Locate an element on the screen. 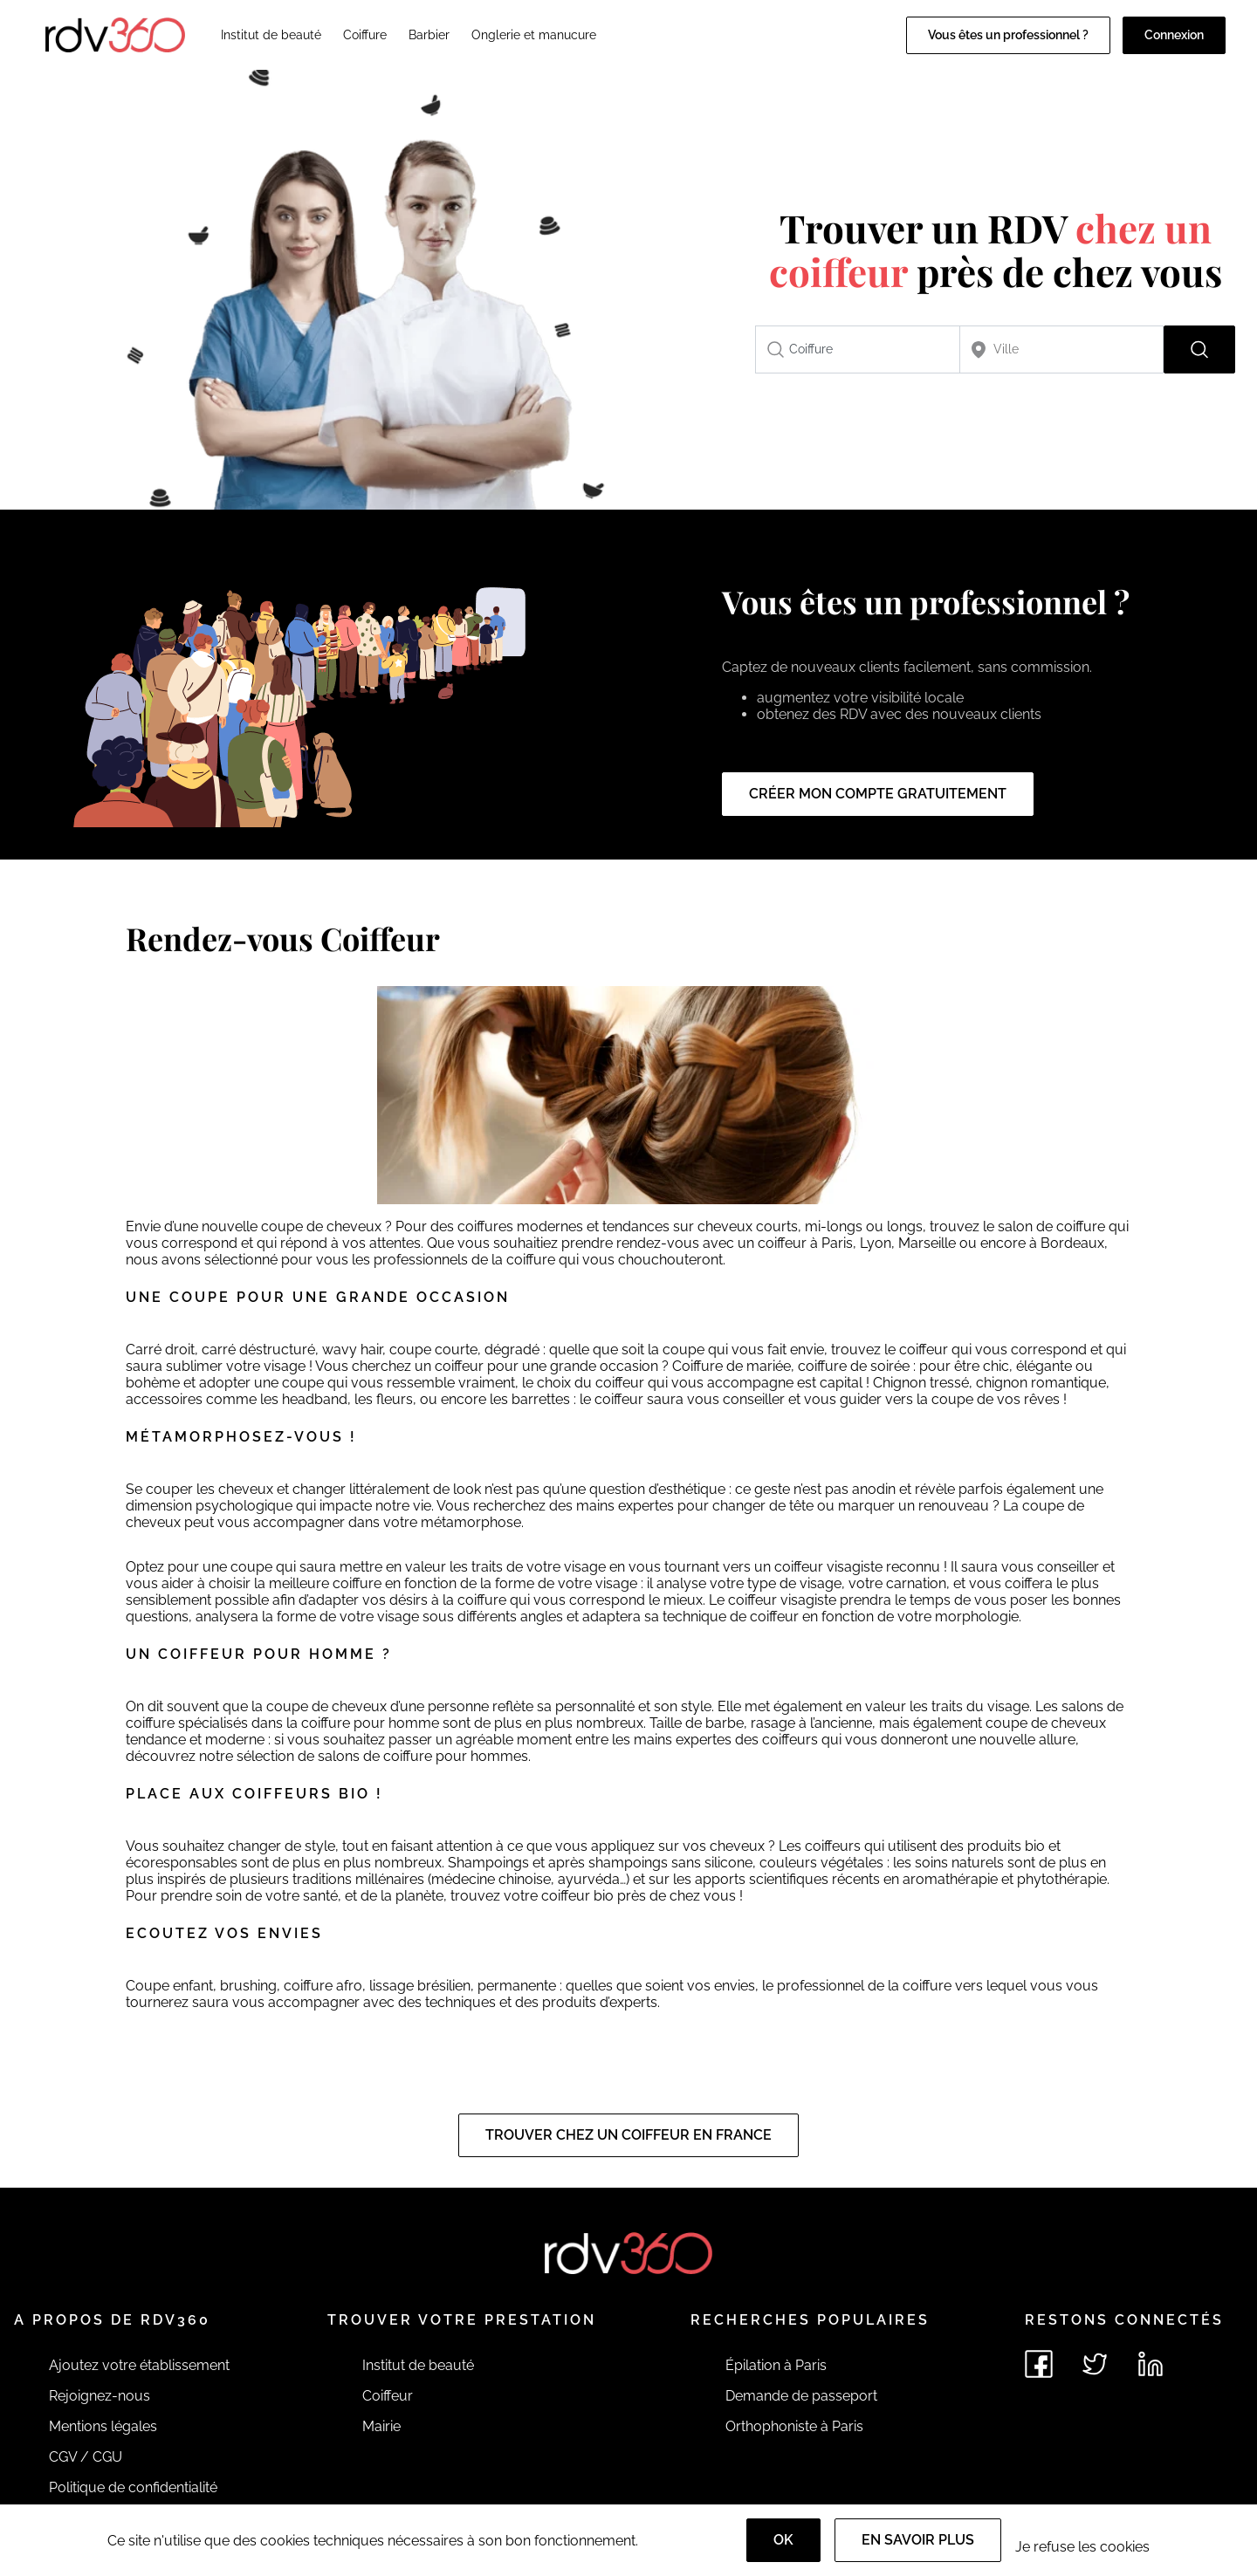 The width and height of the screenshot is (1257, 2576). Je refuse les cookies is located at coordinates (1082, 2546).